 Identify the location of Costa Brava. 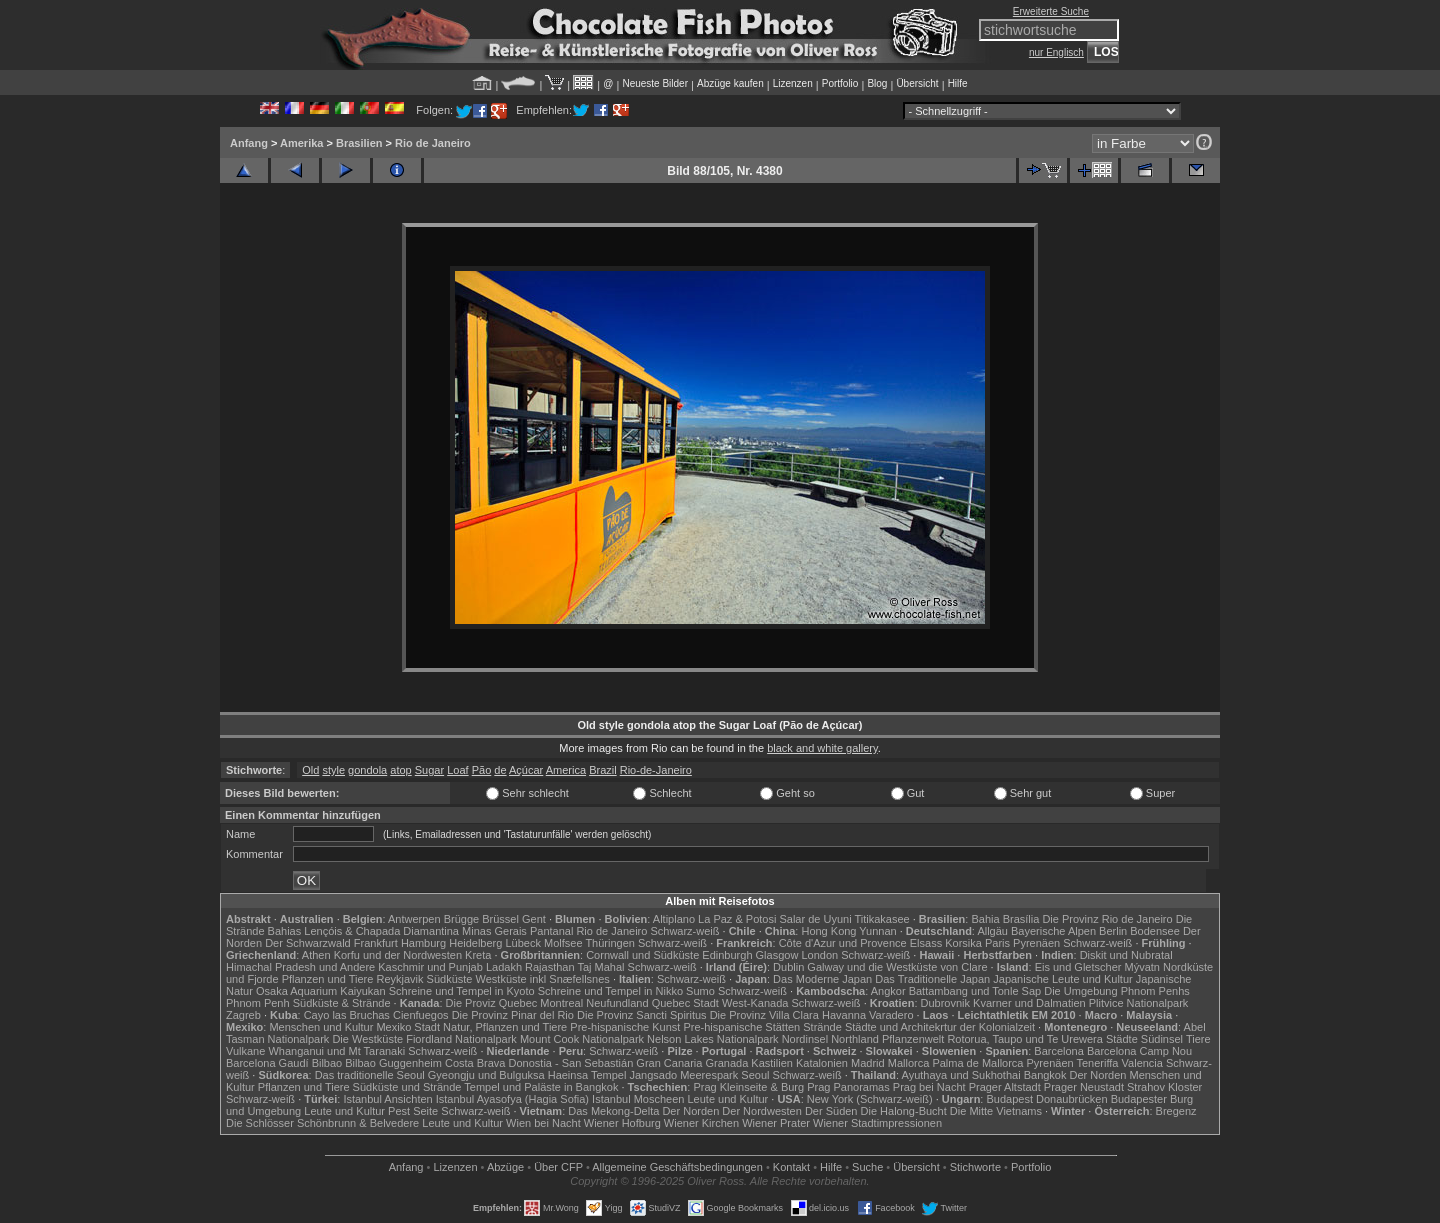
(475, 1063).